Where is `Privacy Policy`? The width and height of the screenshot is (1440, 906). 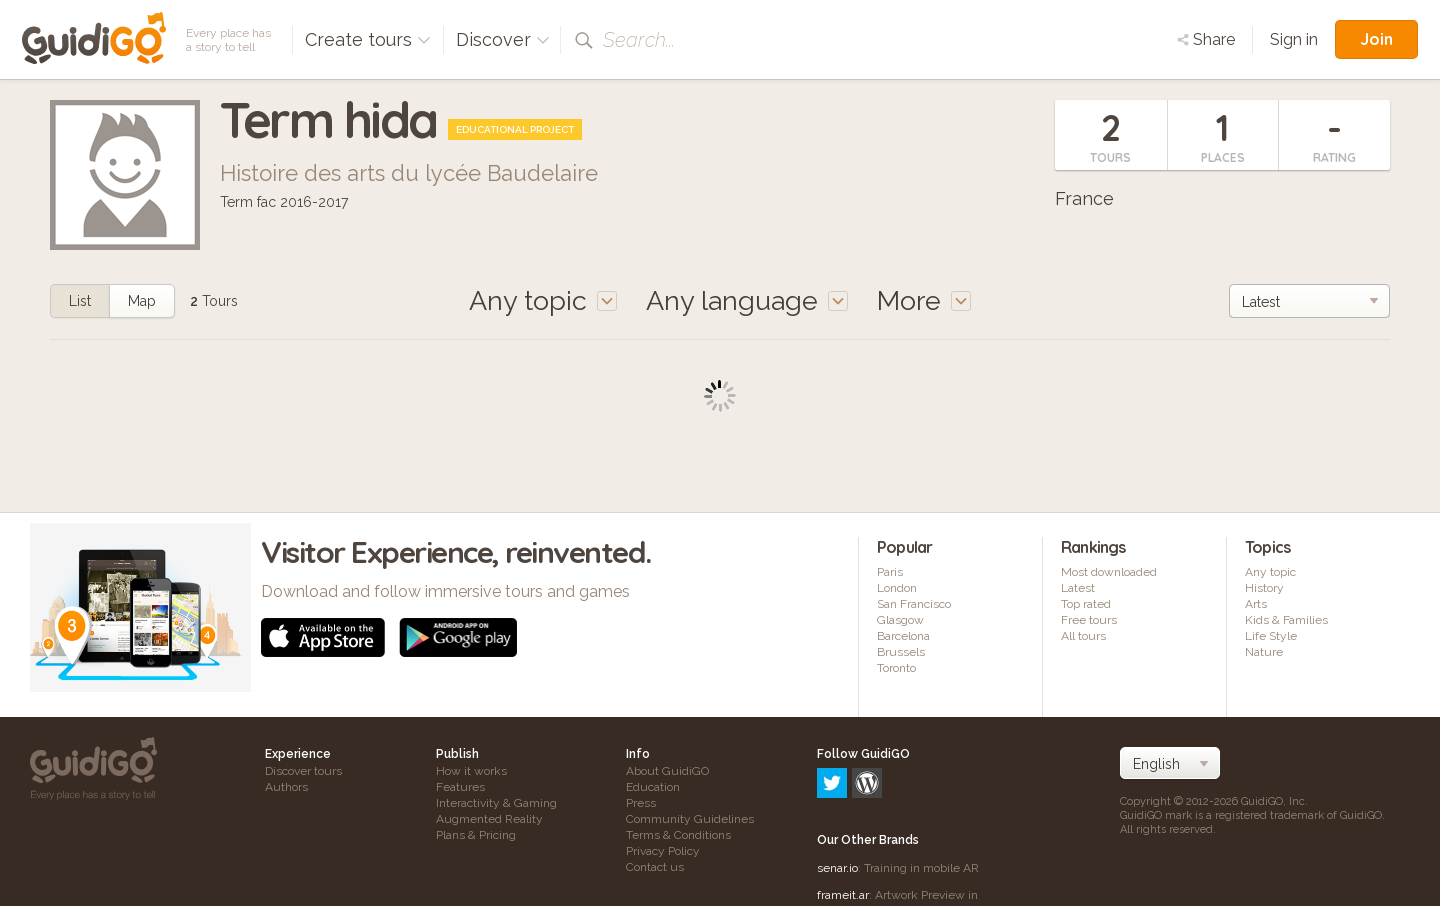
Privacy Policy is located at coordinates (663, 851).